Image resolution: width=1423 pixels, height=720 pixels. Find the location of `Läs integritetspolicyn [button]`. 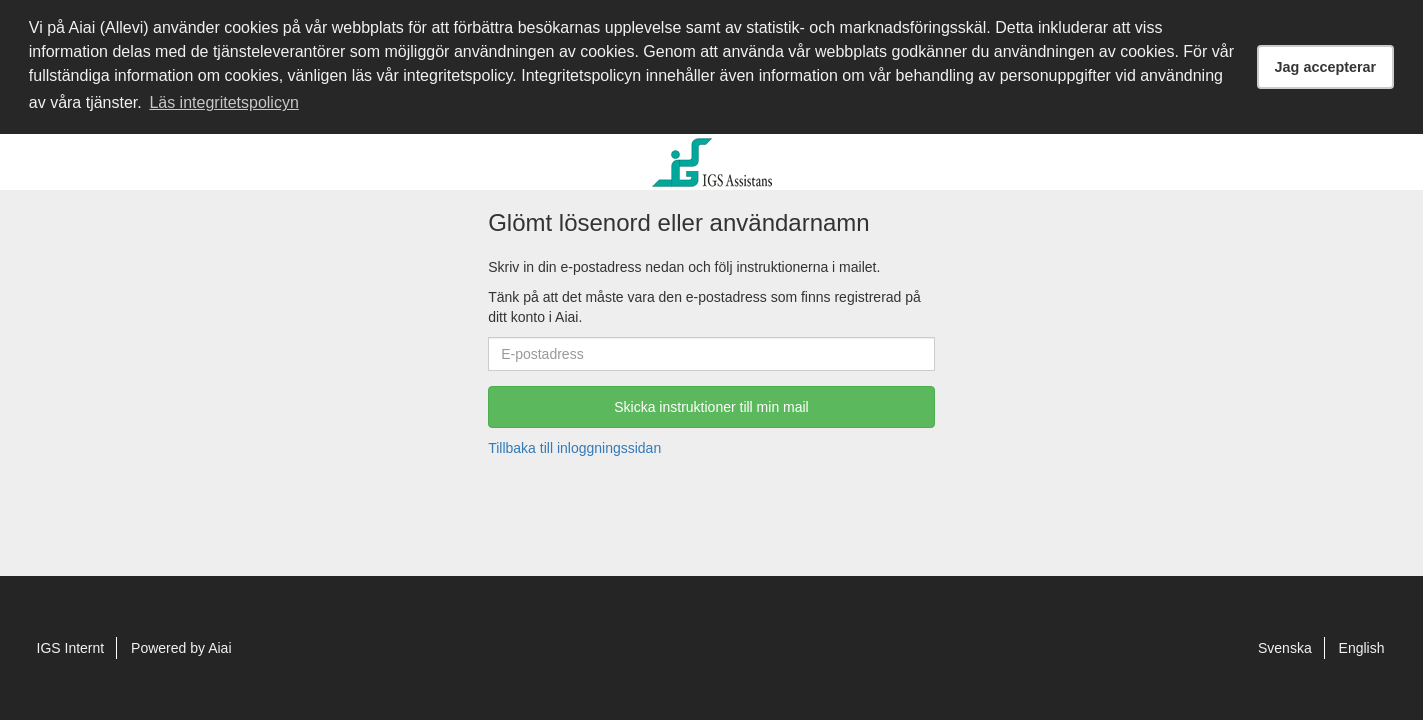

Läs integritetspolicyn [button] is located at coordinates (223, 102).